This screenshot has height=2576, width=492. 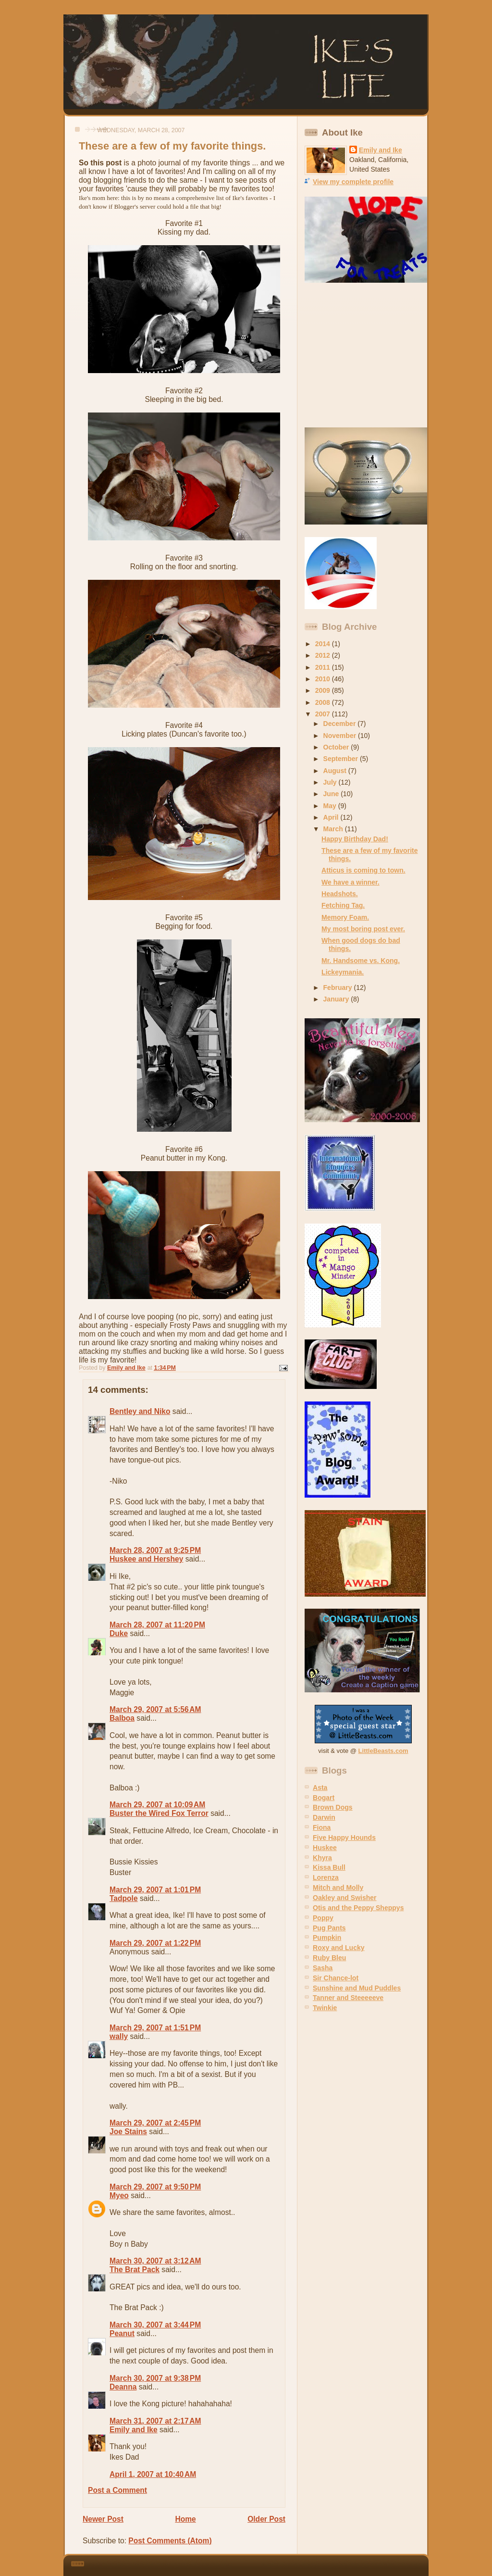 I want to click on Fiona, so click(x=322, y=1827).